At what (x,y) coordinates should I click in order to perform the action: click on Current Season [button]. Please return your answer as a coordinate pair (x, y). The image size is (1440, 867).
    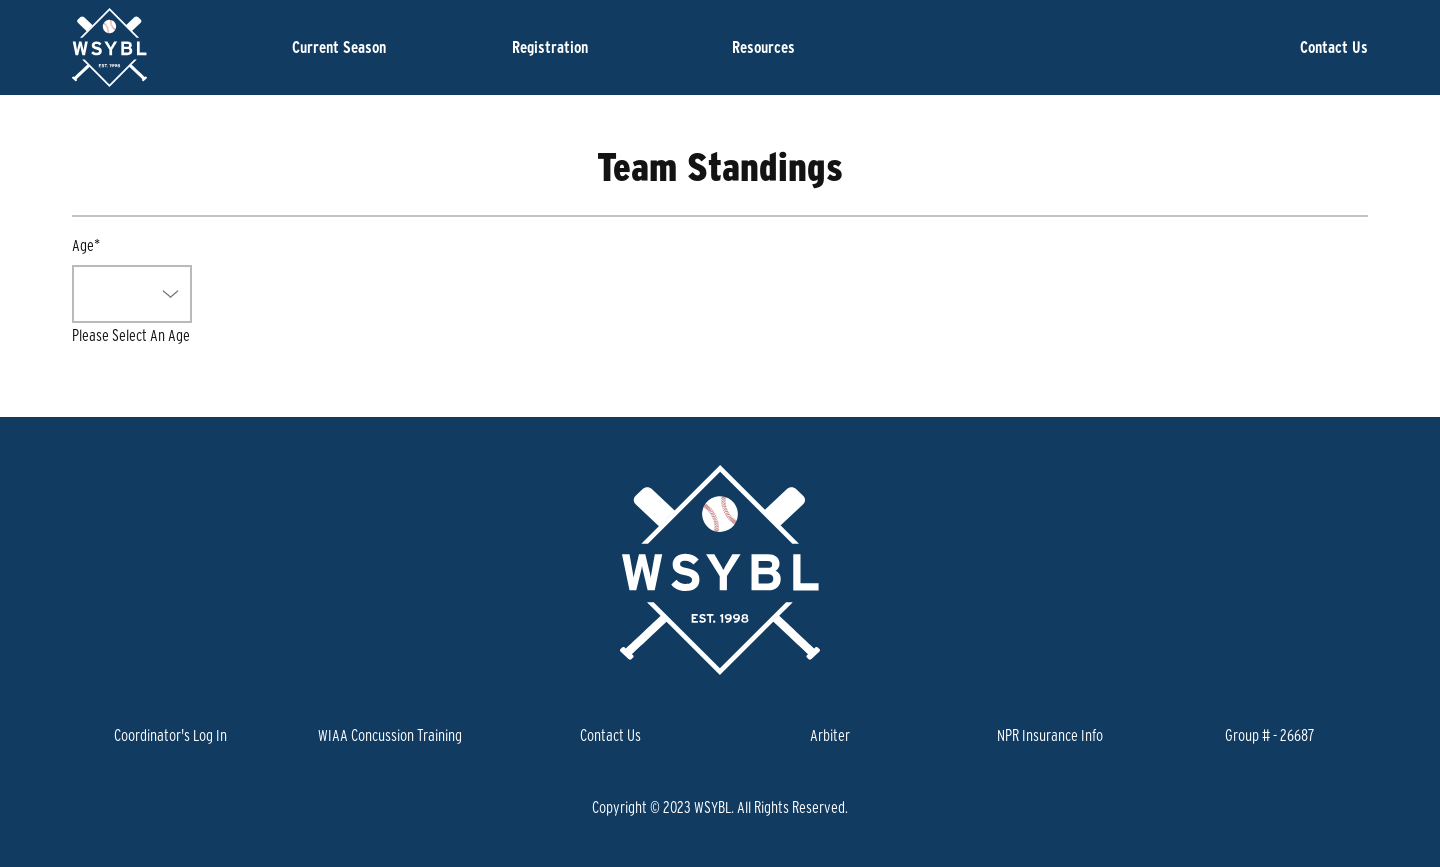
    Looking at the image, I should click on (339, 47).